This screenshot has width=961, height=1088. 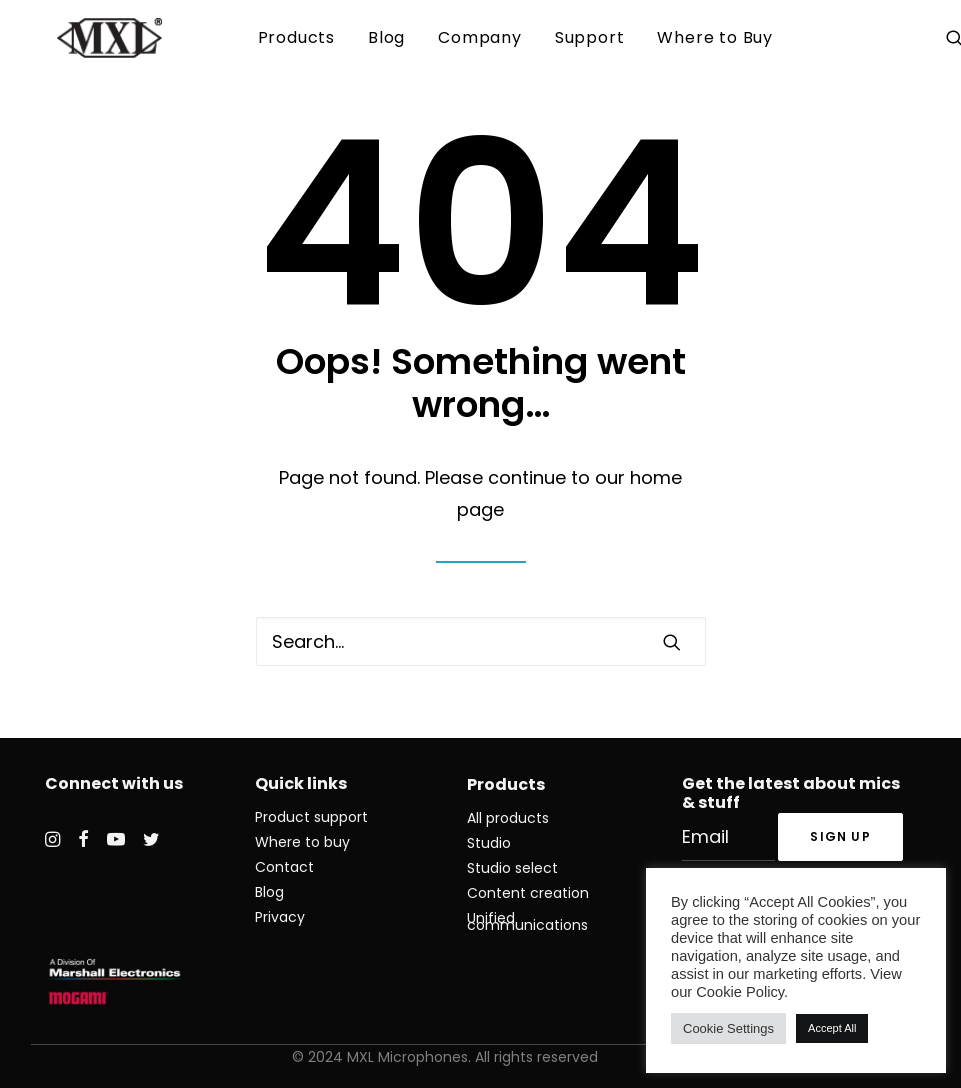 What do you see at coordinates (590, 37) in the screenshot?
I see `Support` at bounding box center [590, 37].